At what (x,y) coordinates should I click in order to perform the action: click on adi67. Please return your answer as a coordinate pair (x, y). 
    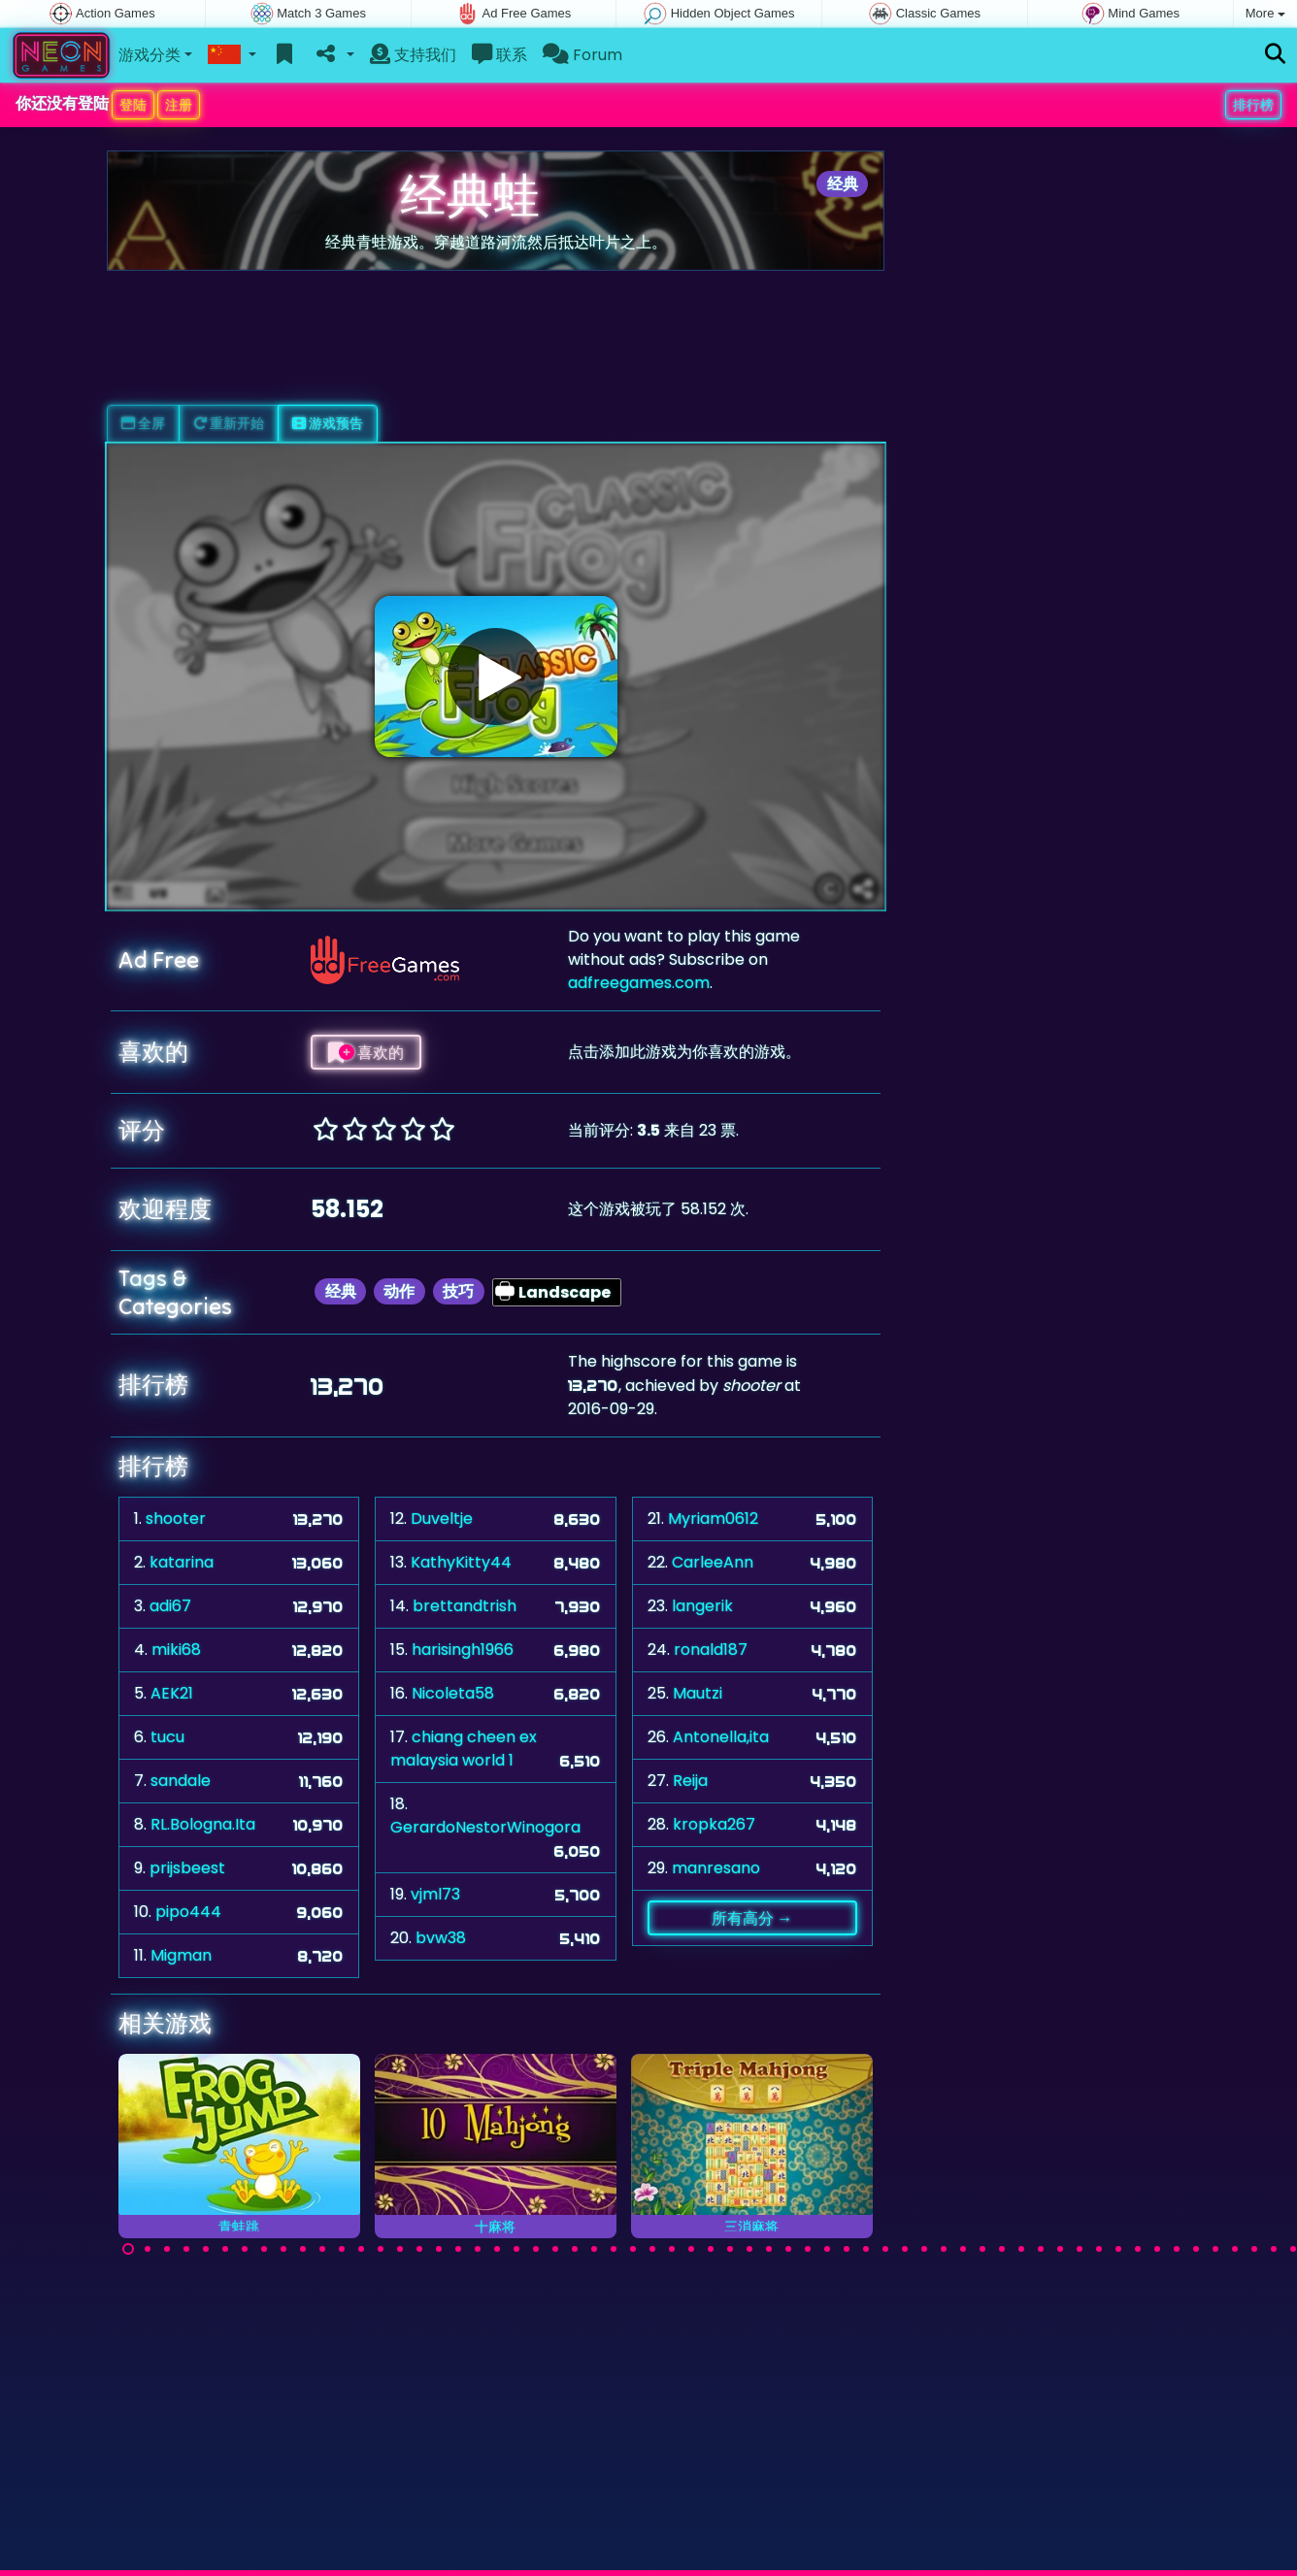
    Looking at the image, I should click on (170, 1606).